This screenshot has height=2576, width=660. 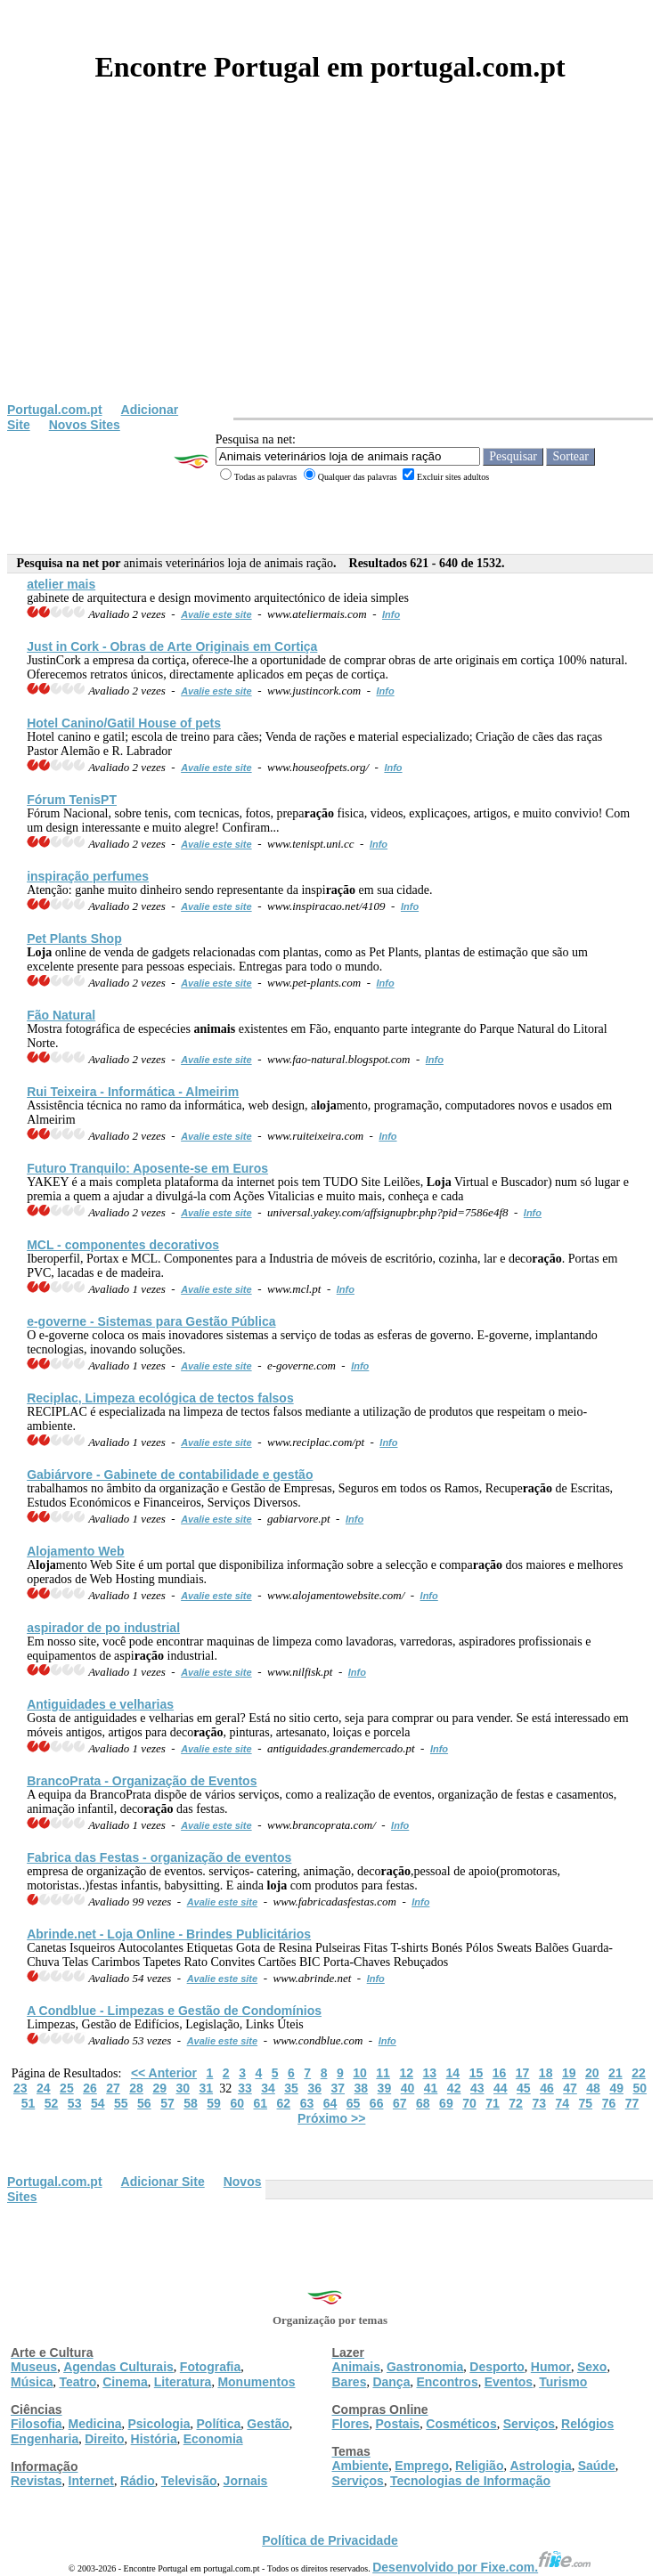 I want to click on 10, so click(x=360, y=2073).